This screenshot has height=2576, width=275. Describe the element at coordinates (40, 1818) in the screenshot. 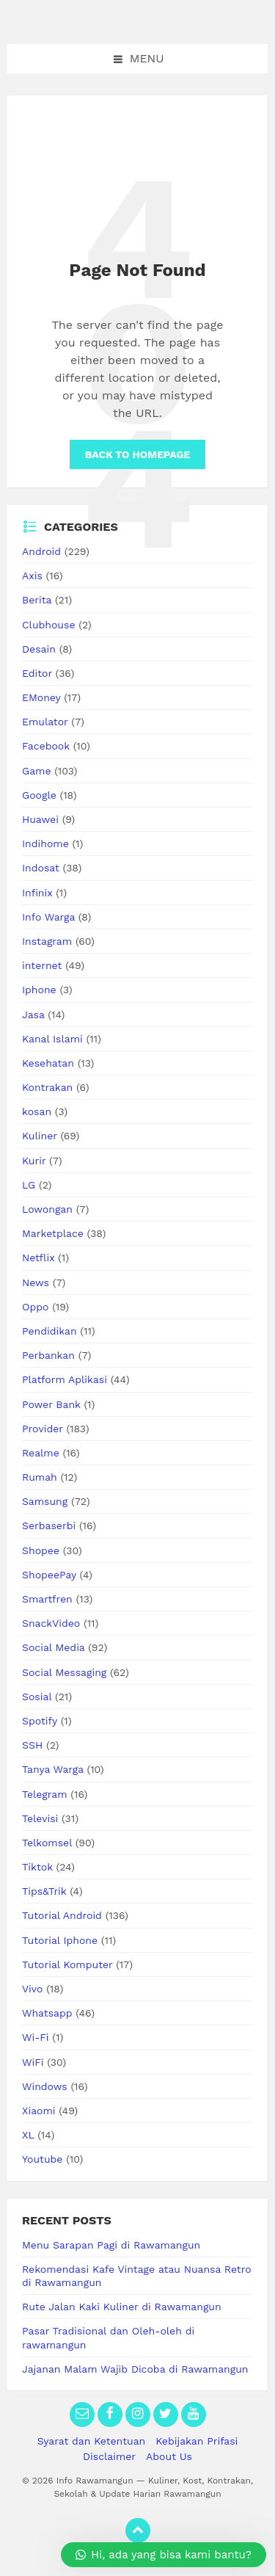

I see `Televisi` at that location.